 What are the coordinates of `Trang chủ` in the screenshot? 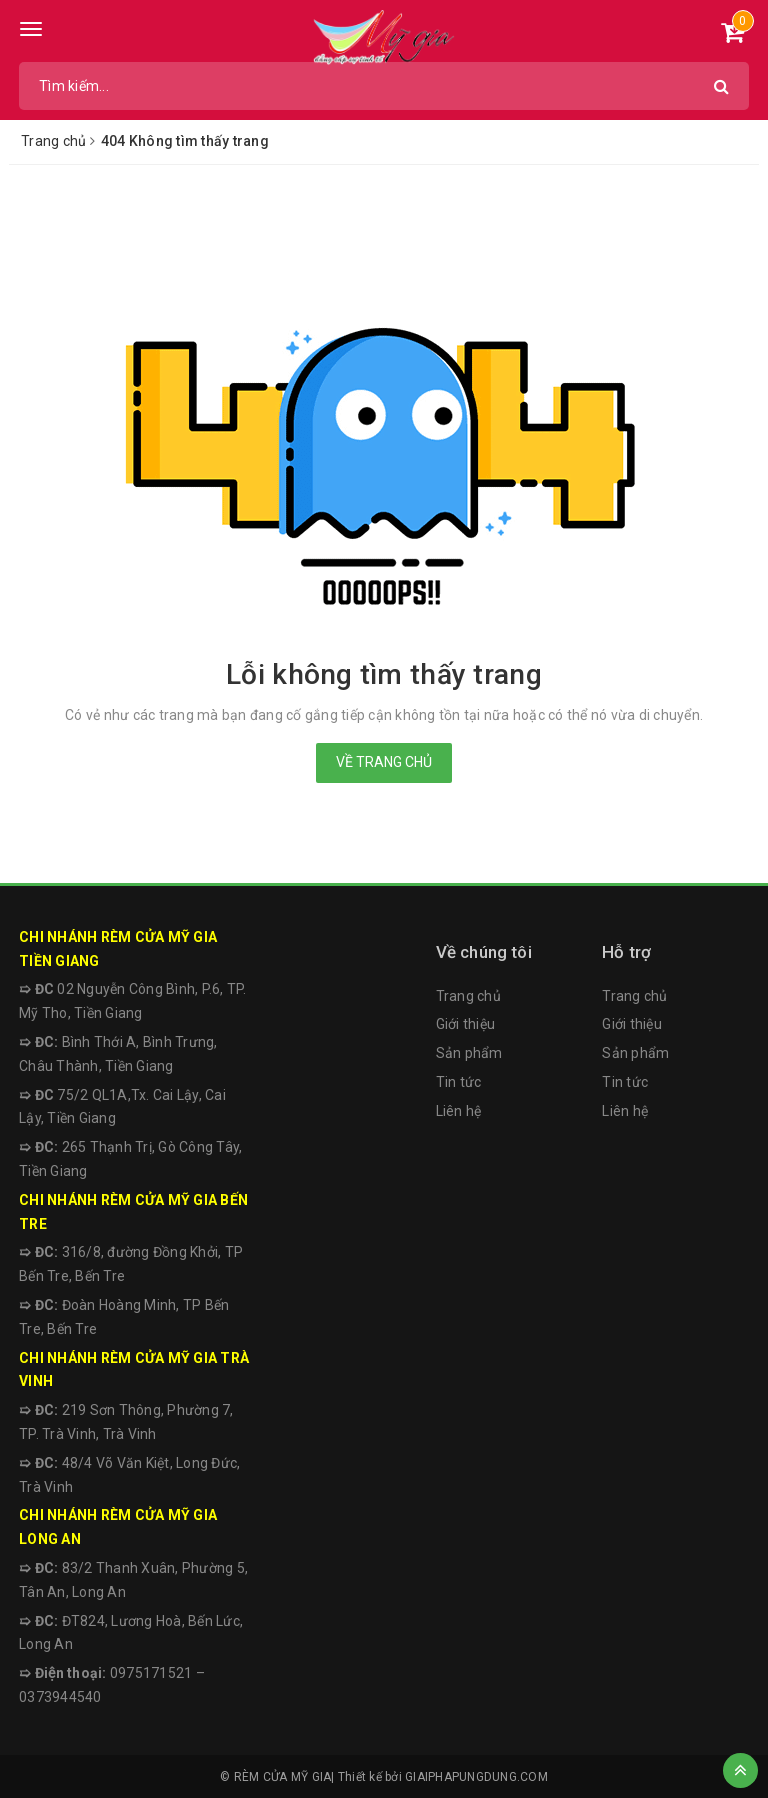 It's located at (468, 996).